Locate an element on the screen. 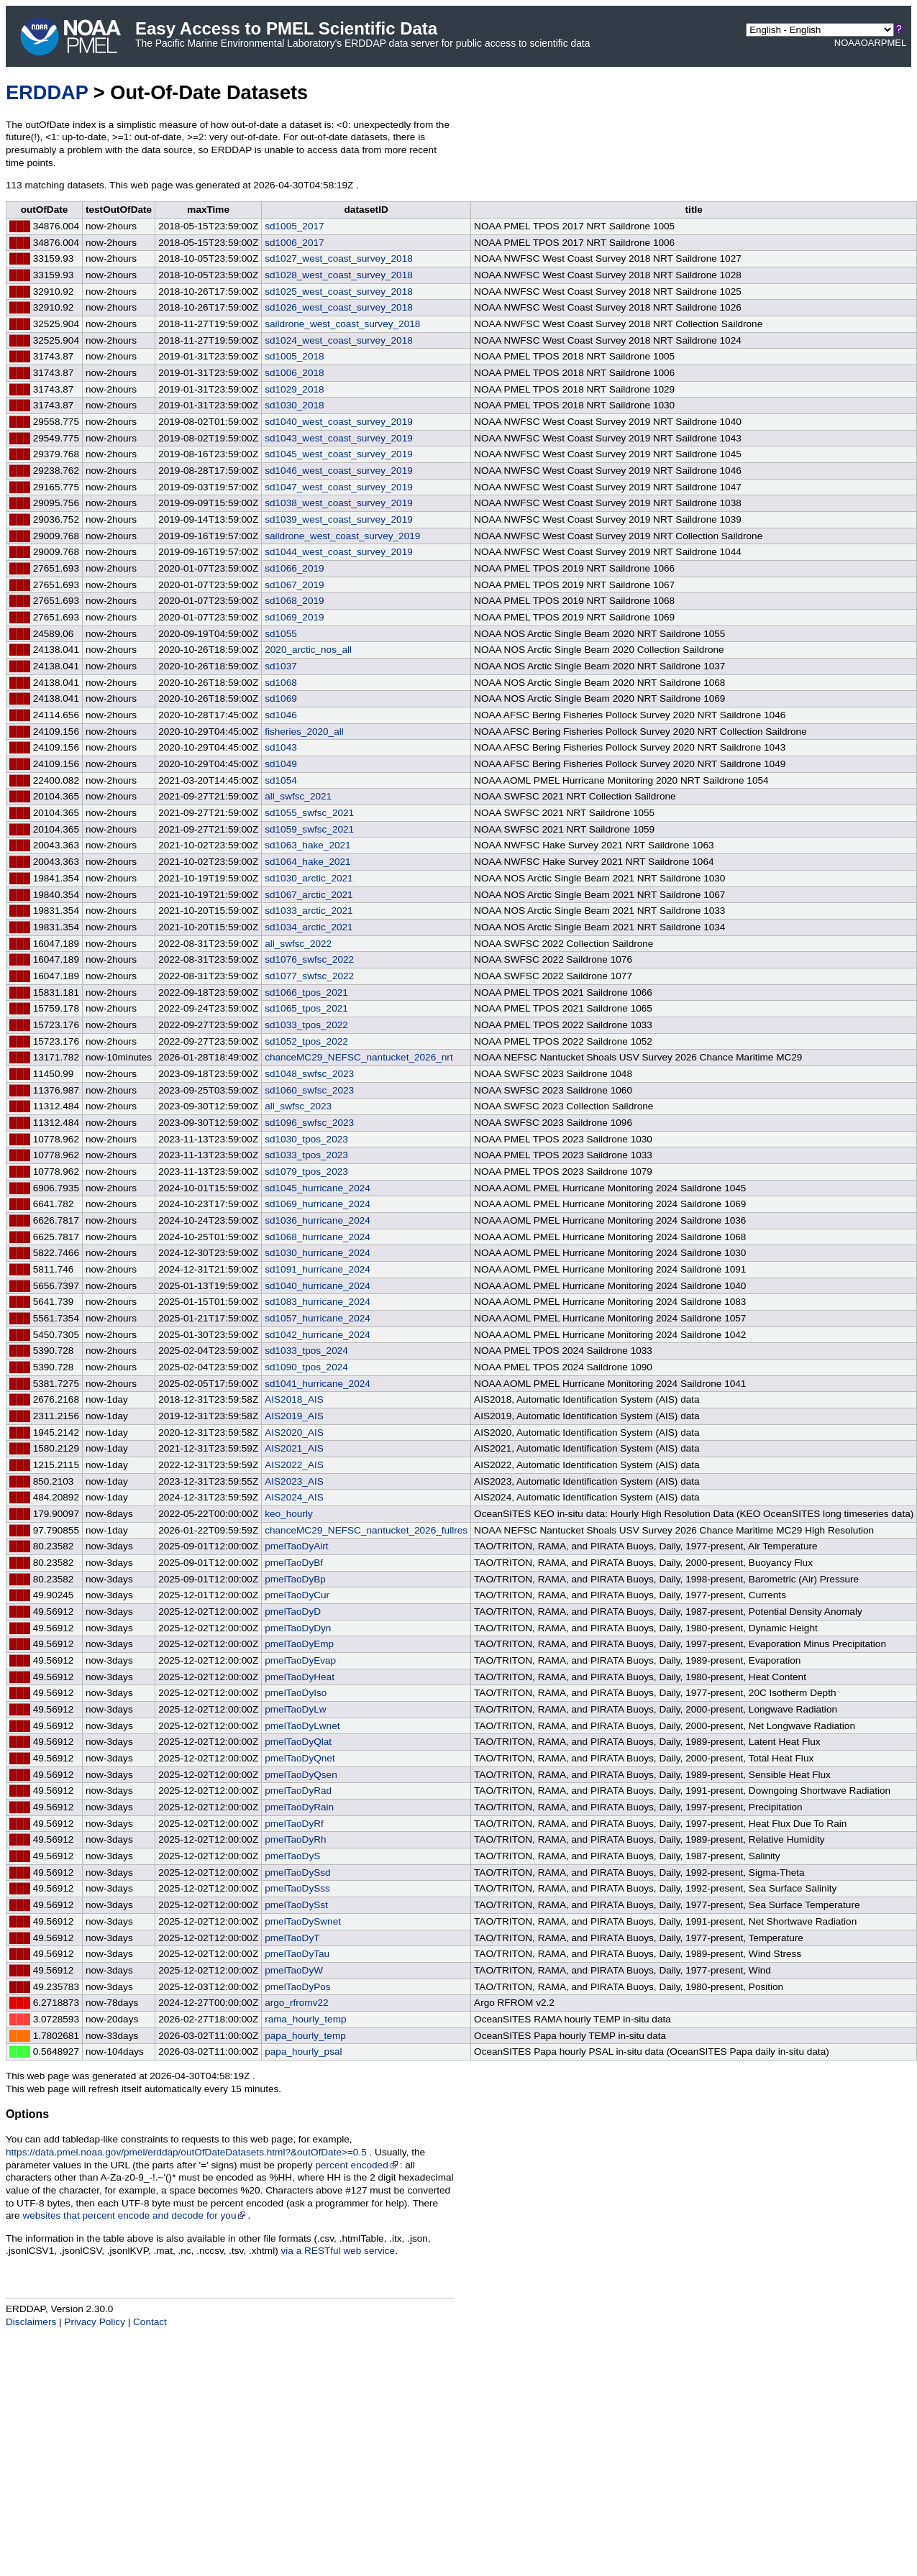  sd1029_2018 is located at coordinates (294, 389).